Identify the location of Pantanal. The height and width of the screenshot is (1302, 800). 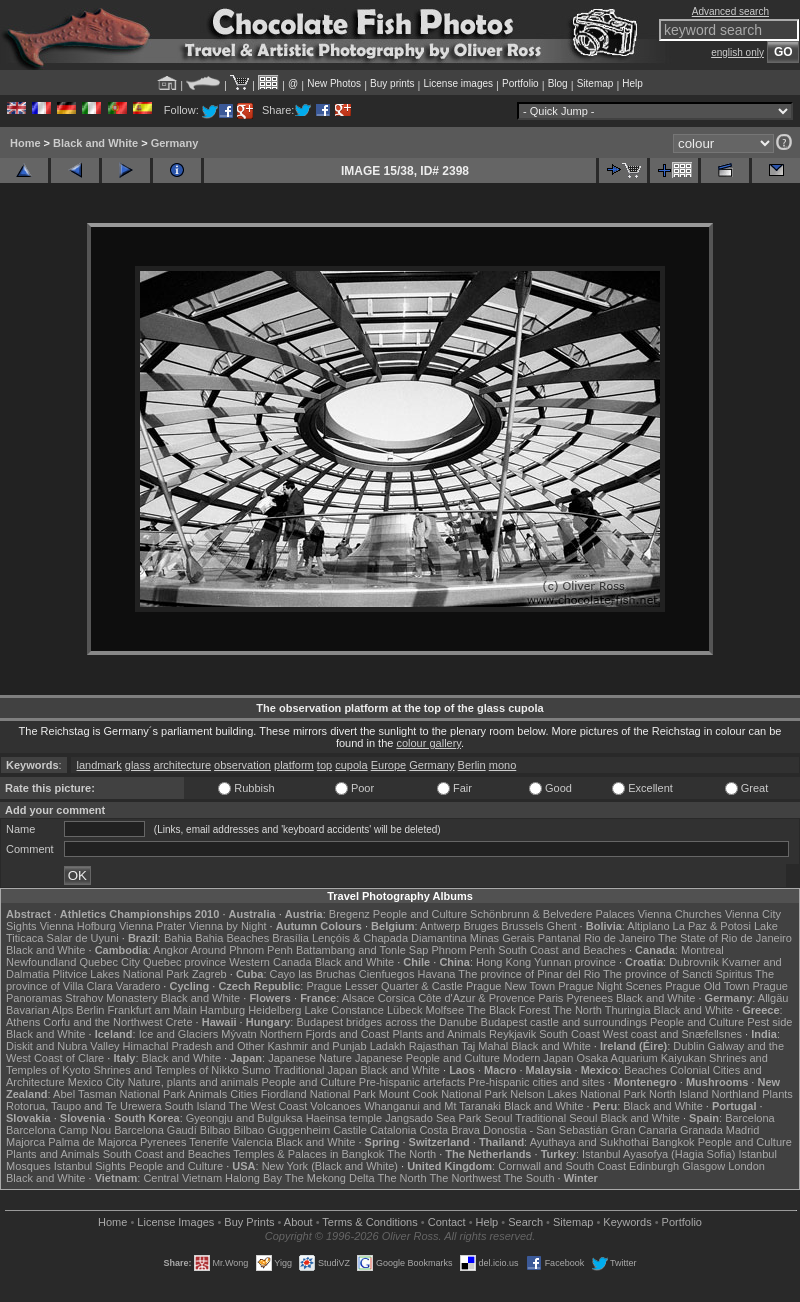
(559, 938).